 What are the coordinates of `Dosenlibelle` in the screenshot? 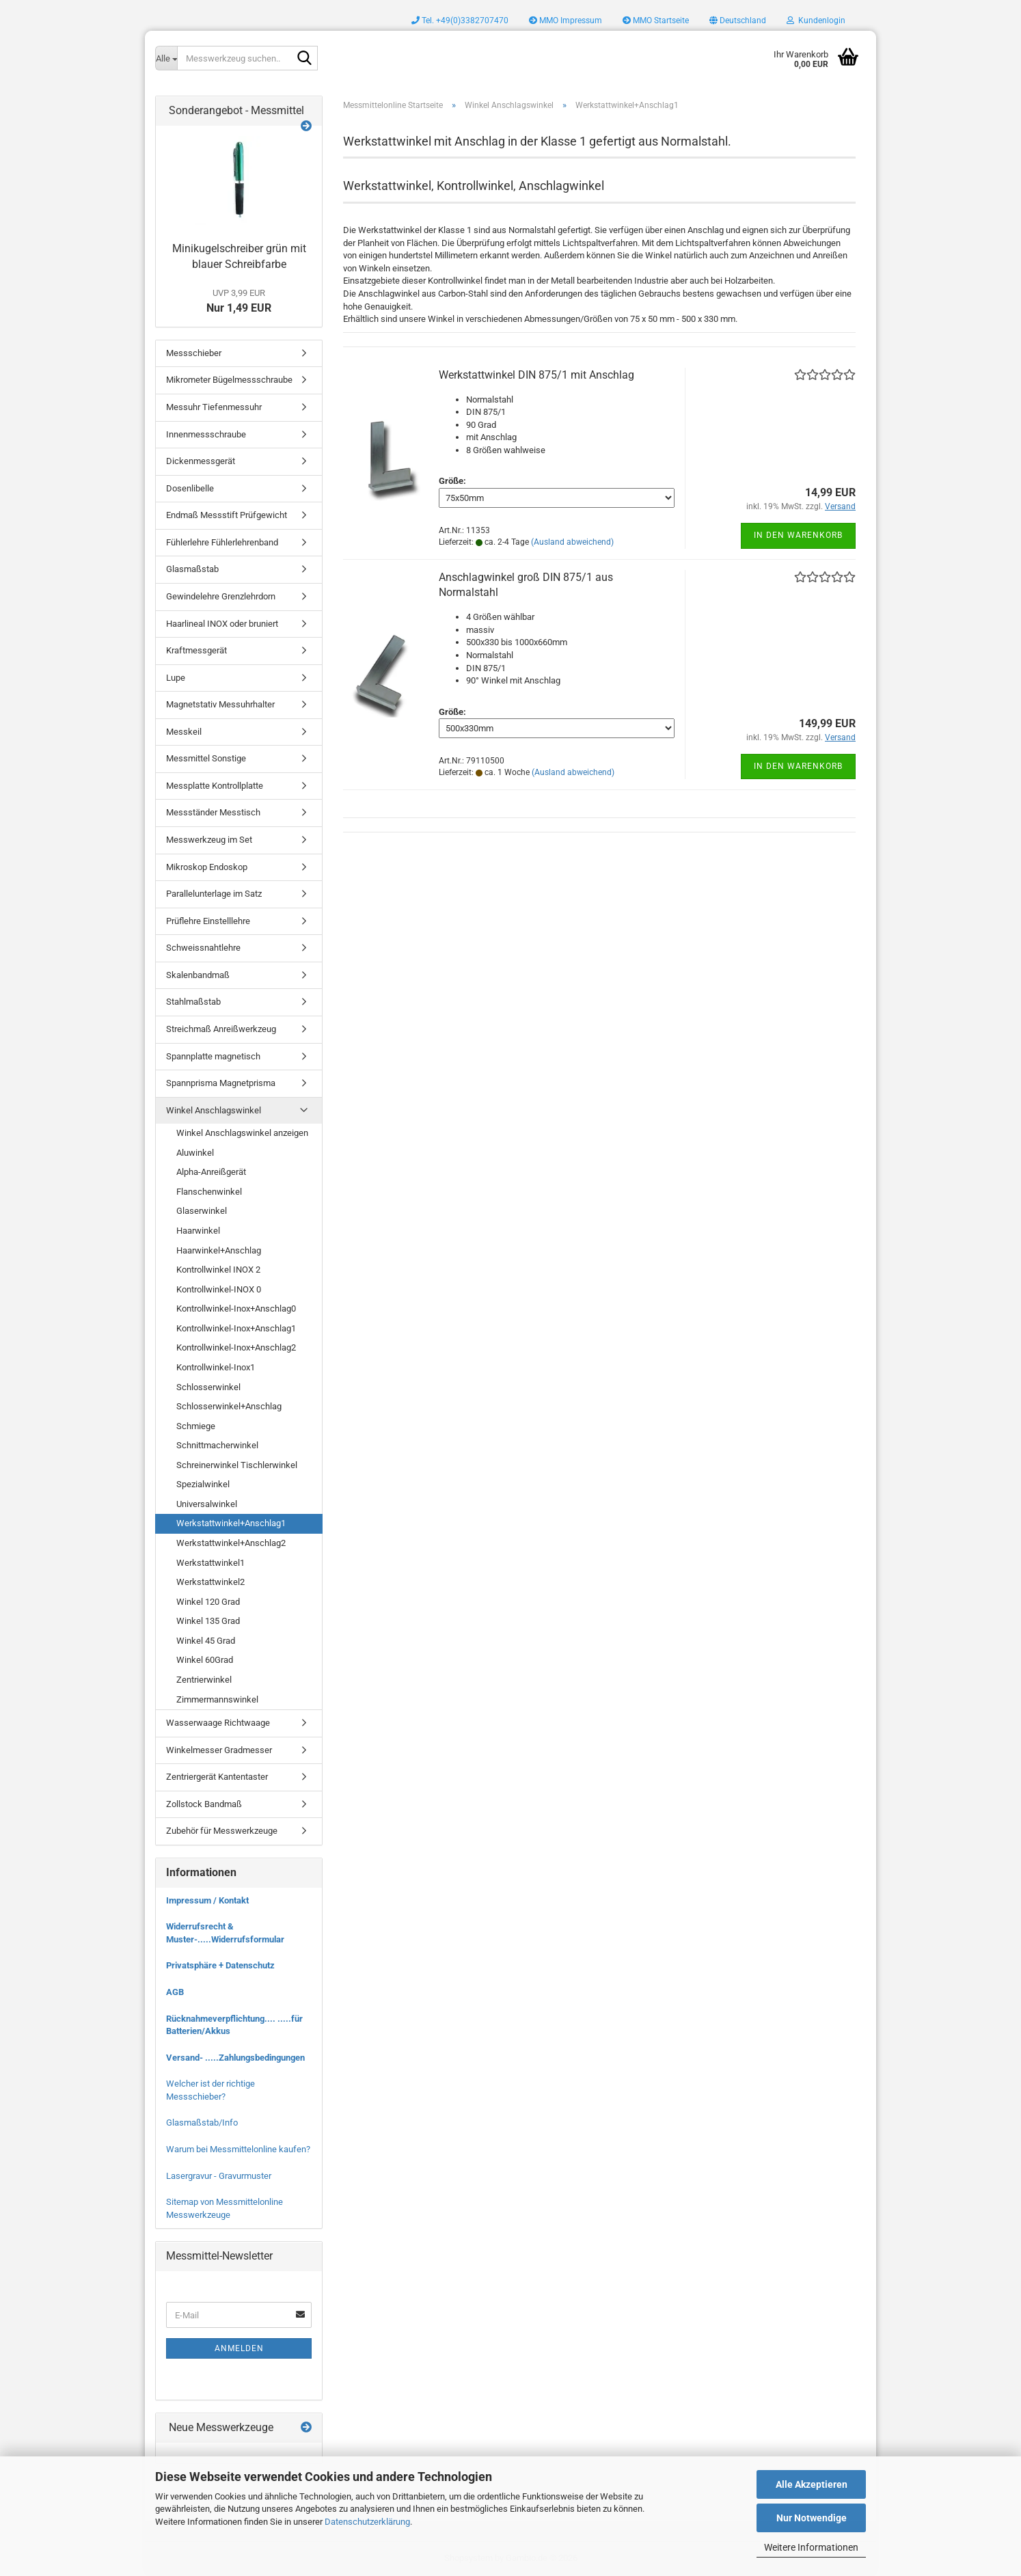 It's located at (190, 488).